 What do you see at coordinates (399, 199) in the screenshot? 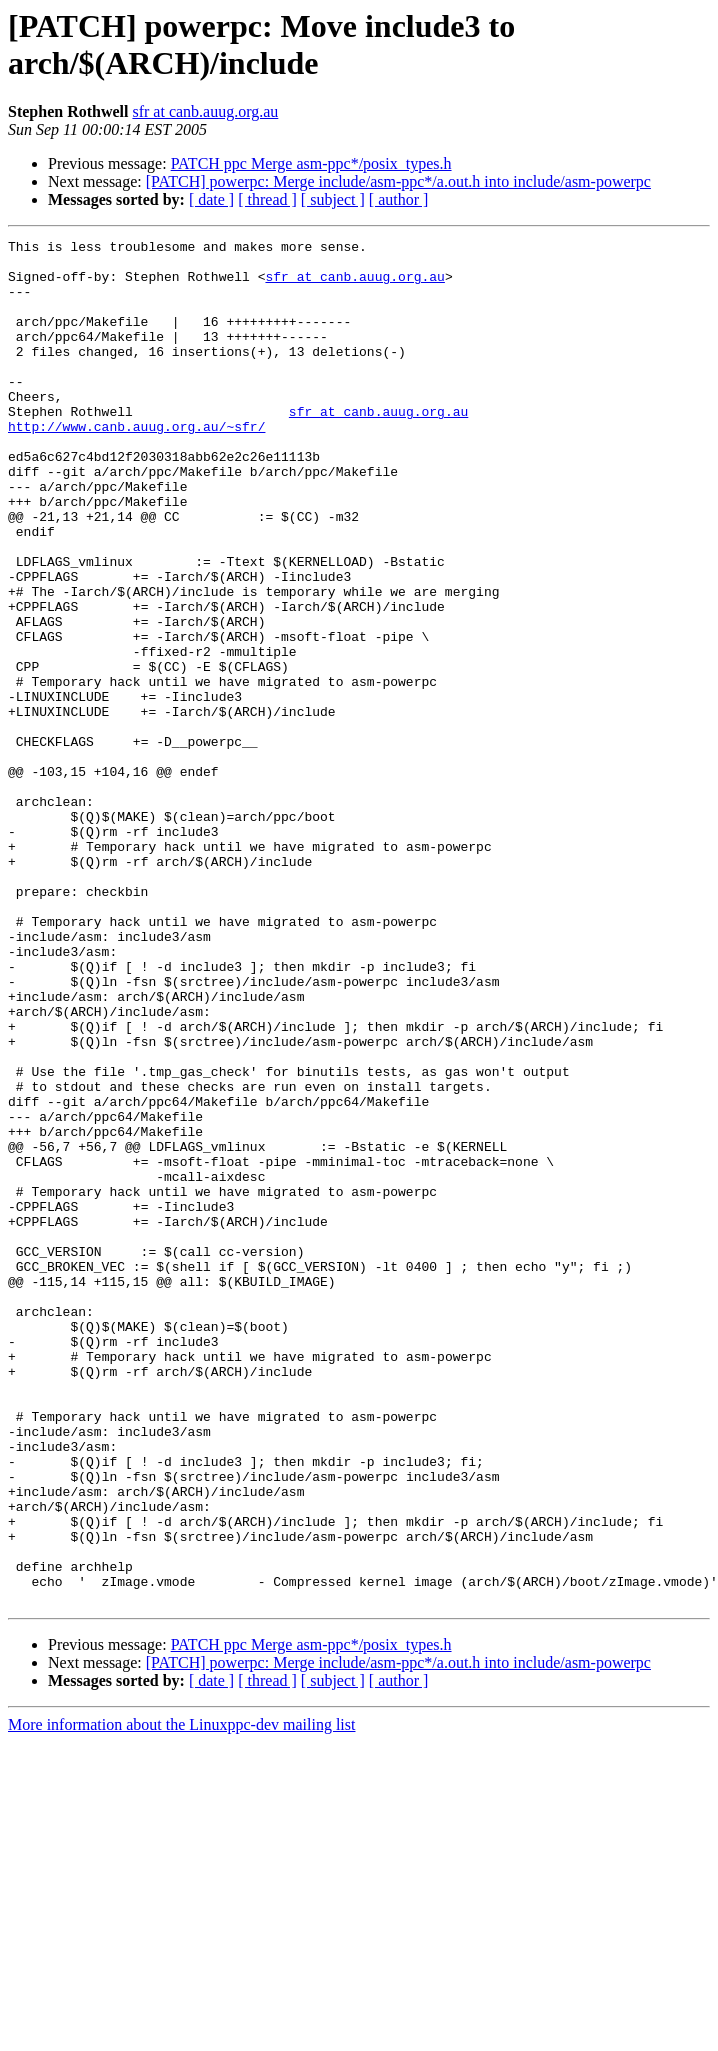
I see `[ author ]` at bounding box center [399, 199].